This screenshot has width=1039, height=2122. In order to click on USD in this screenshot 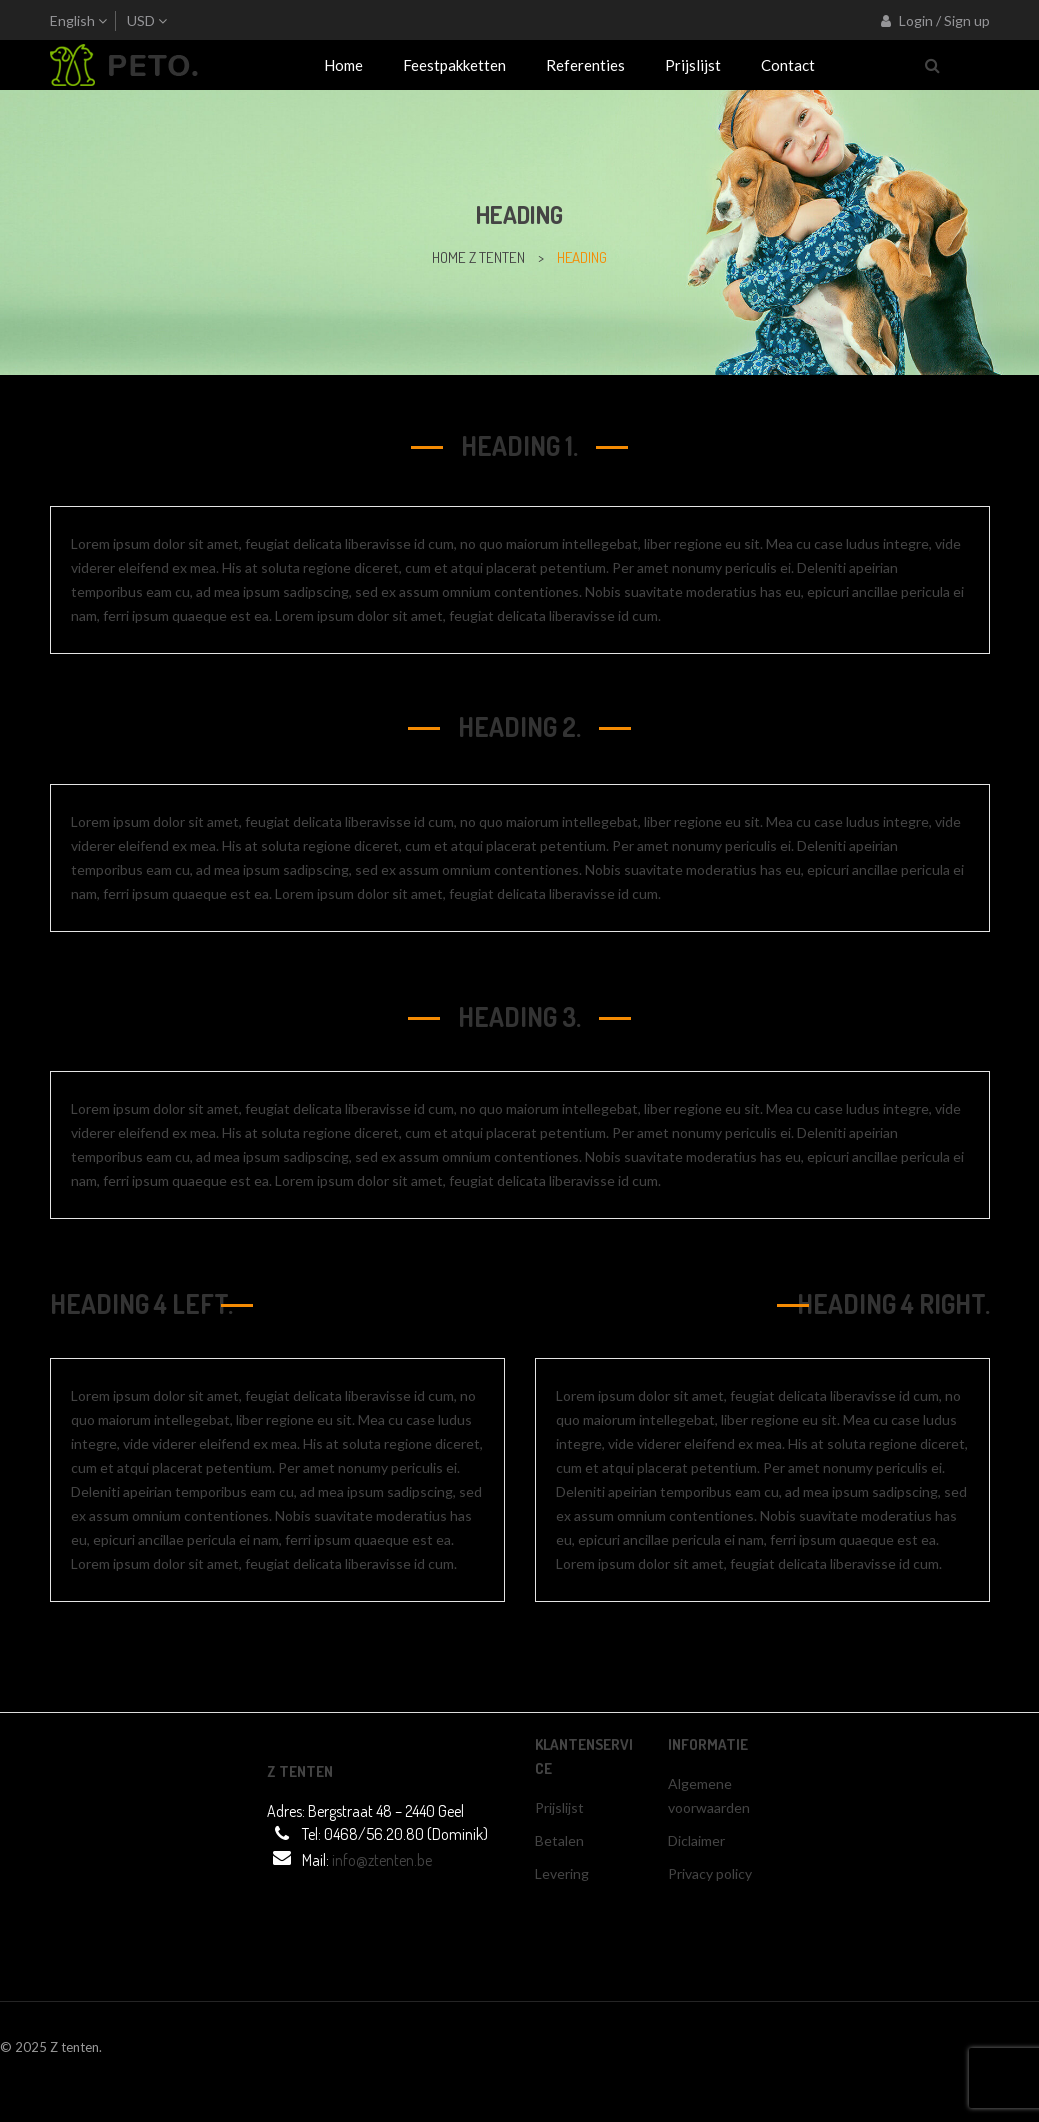, I will do `click(141, 20)`.